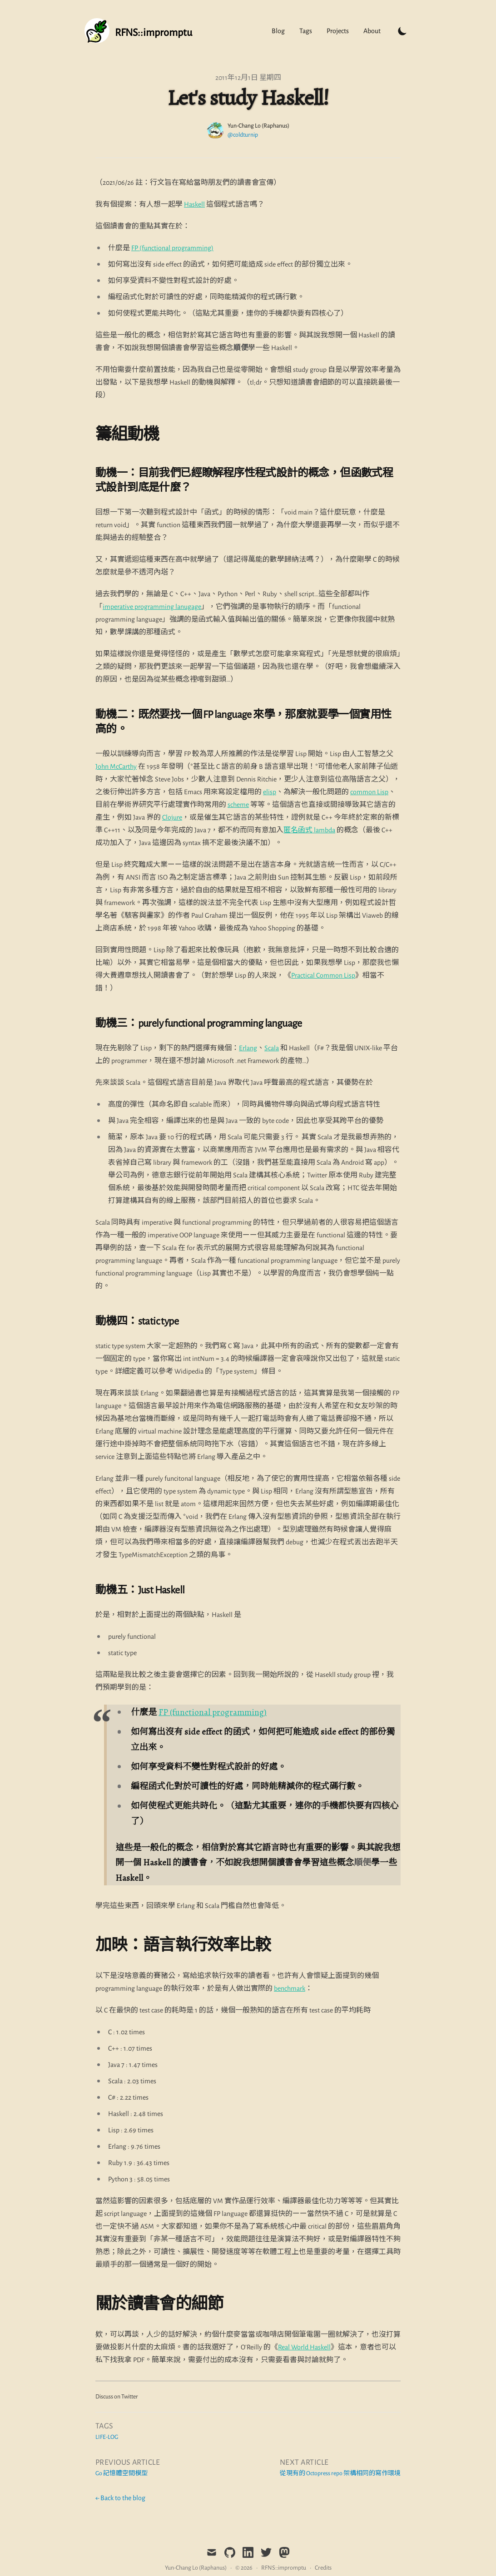 The height and width of the screenshot is (2576, 496). What do you see at coordinates (120, 2498) in the screenshot?
I see `← Back to the blog` at bounding box center [120, 2498].